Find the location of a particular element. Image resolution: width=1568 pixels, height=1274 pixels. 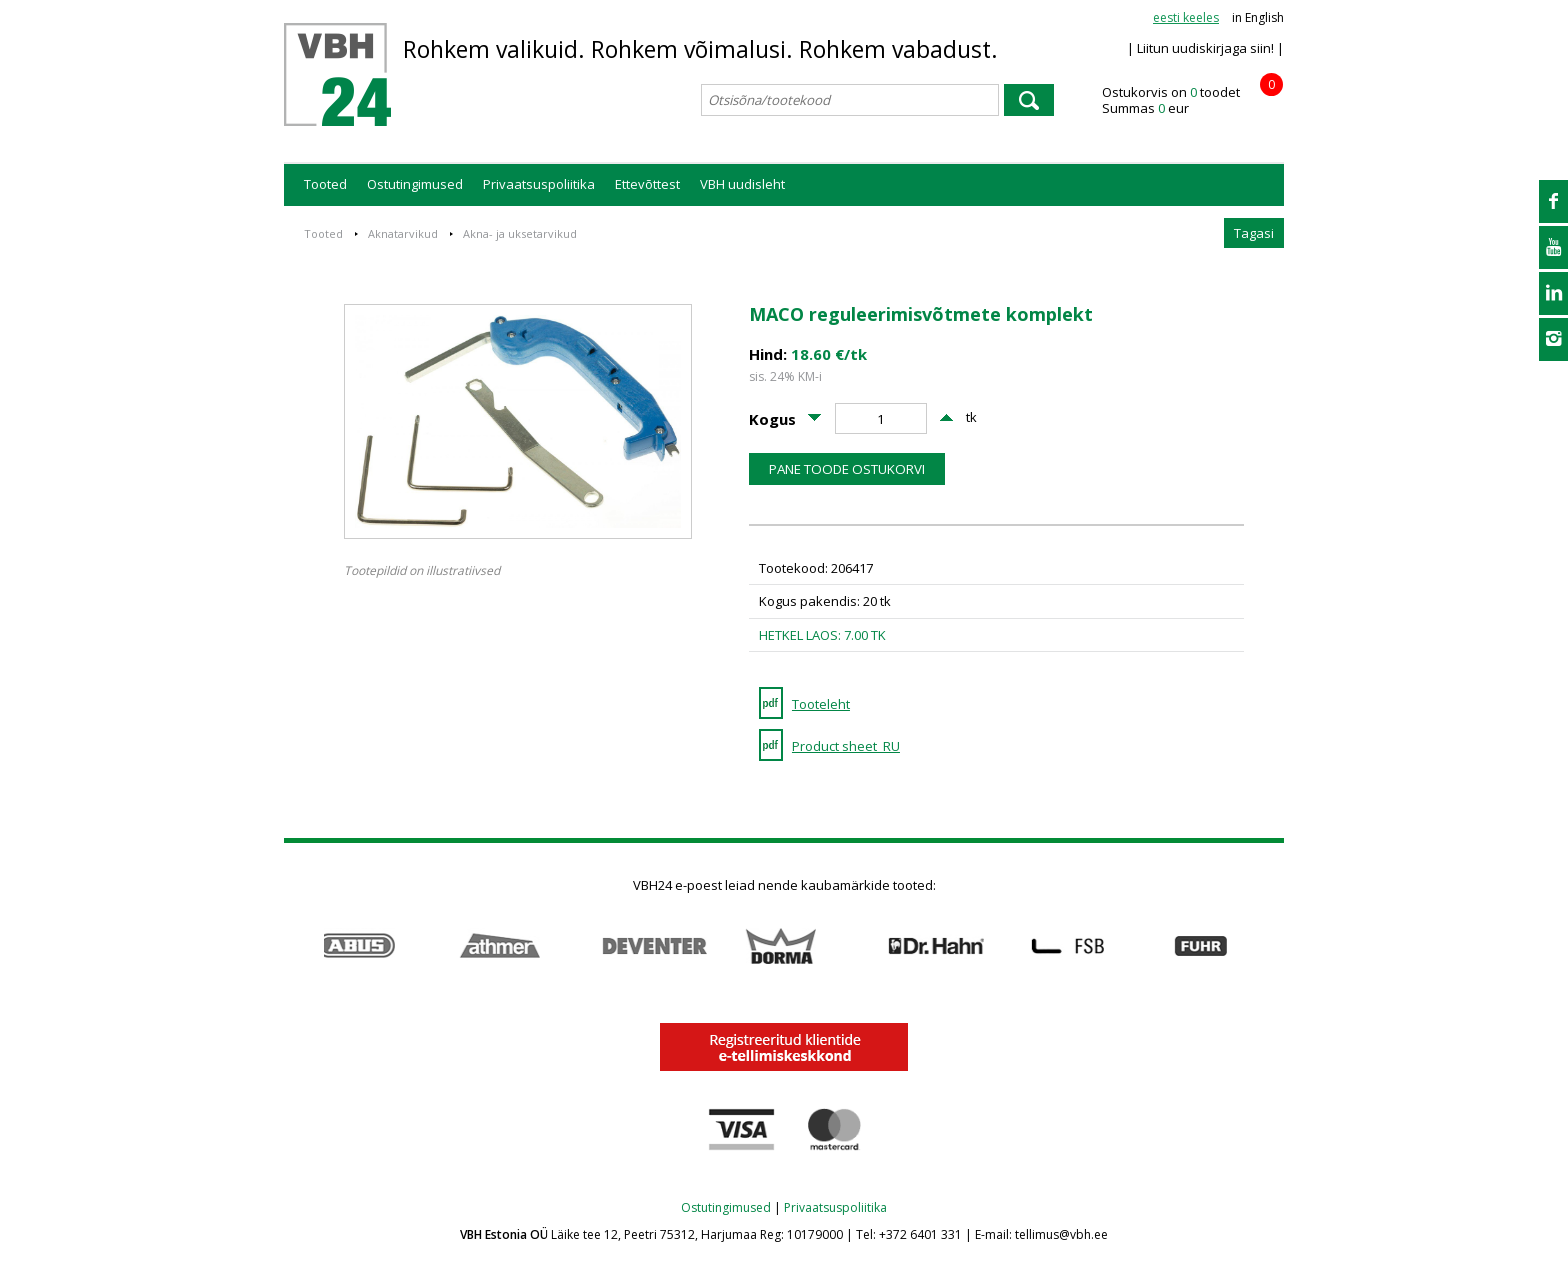

Ostukorvis on toodet Summas eur is located at coordinates (1193, 100).